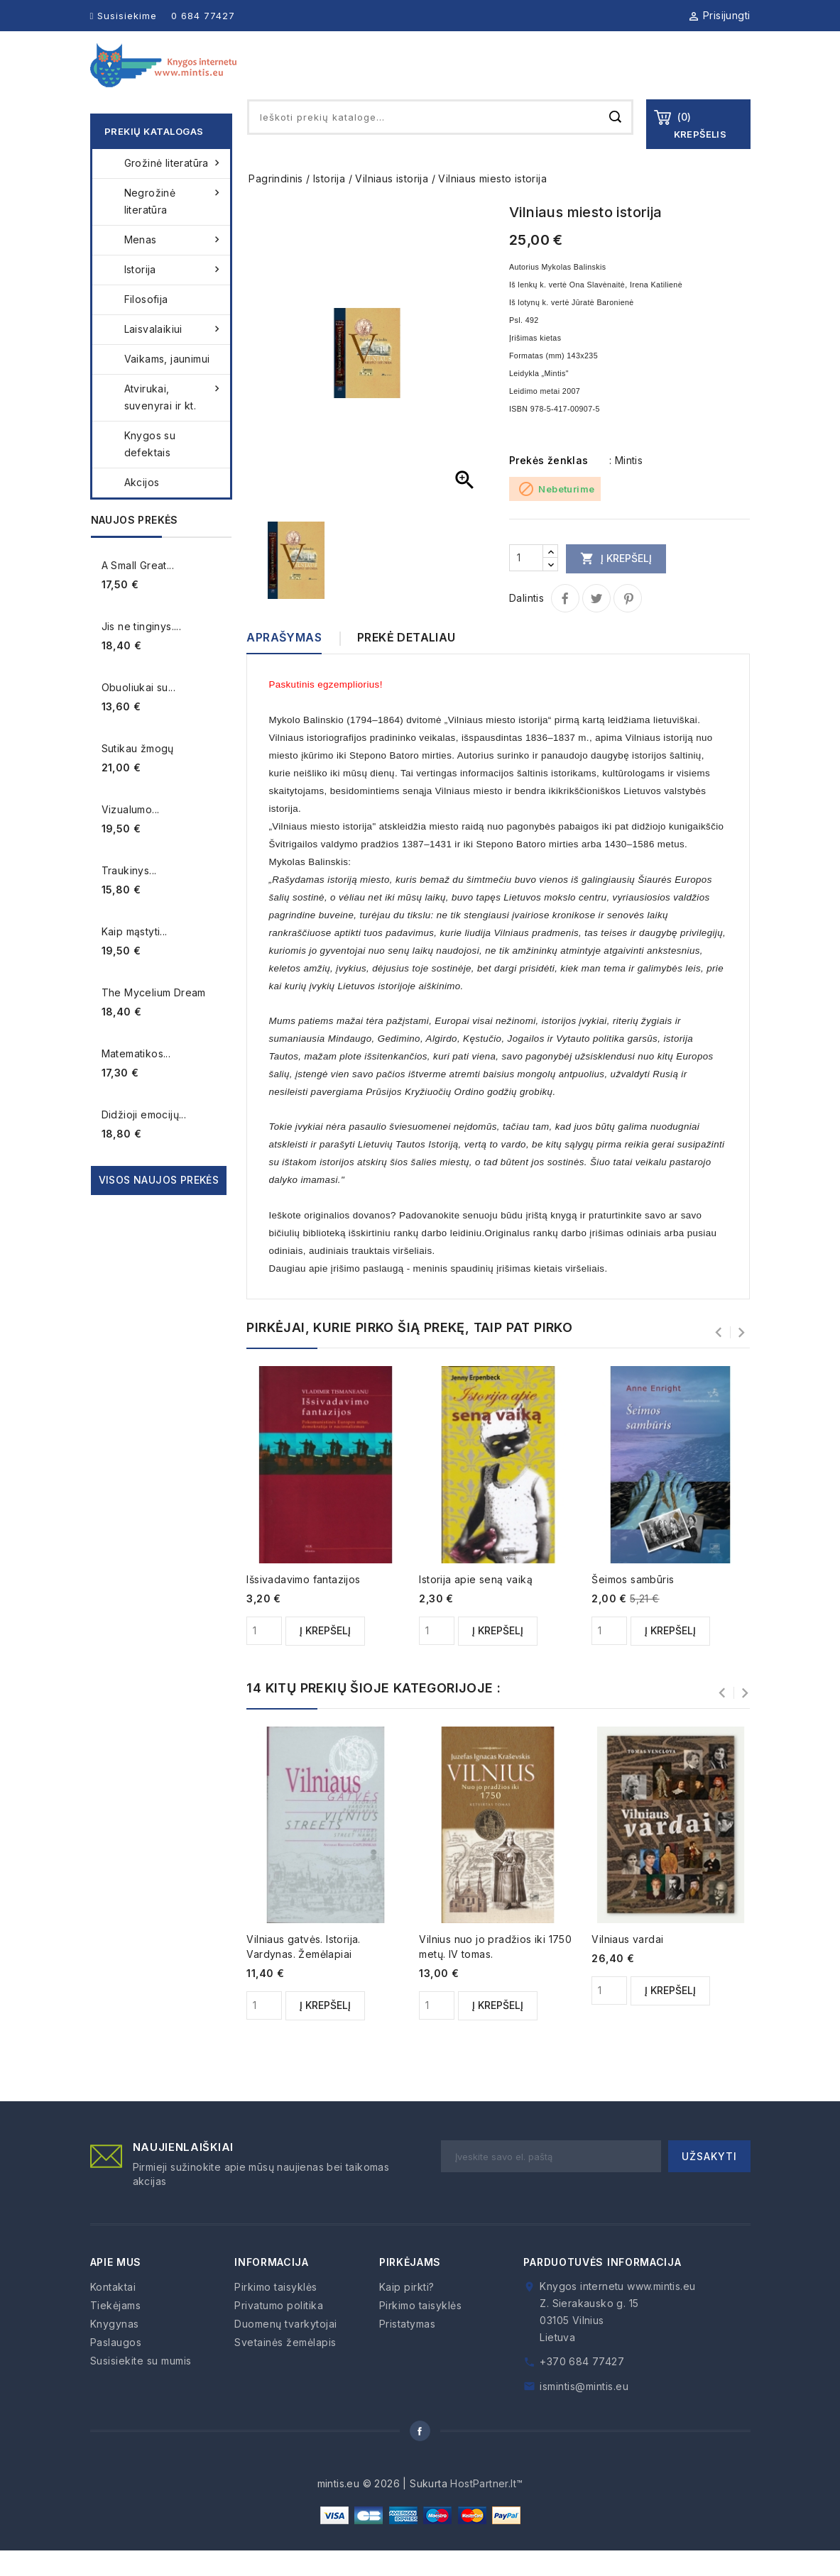  What do you see at coordinates (174, 295) in the screenshot?
I see `Istorija` at bounding box center [174, 295].